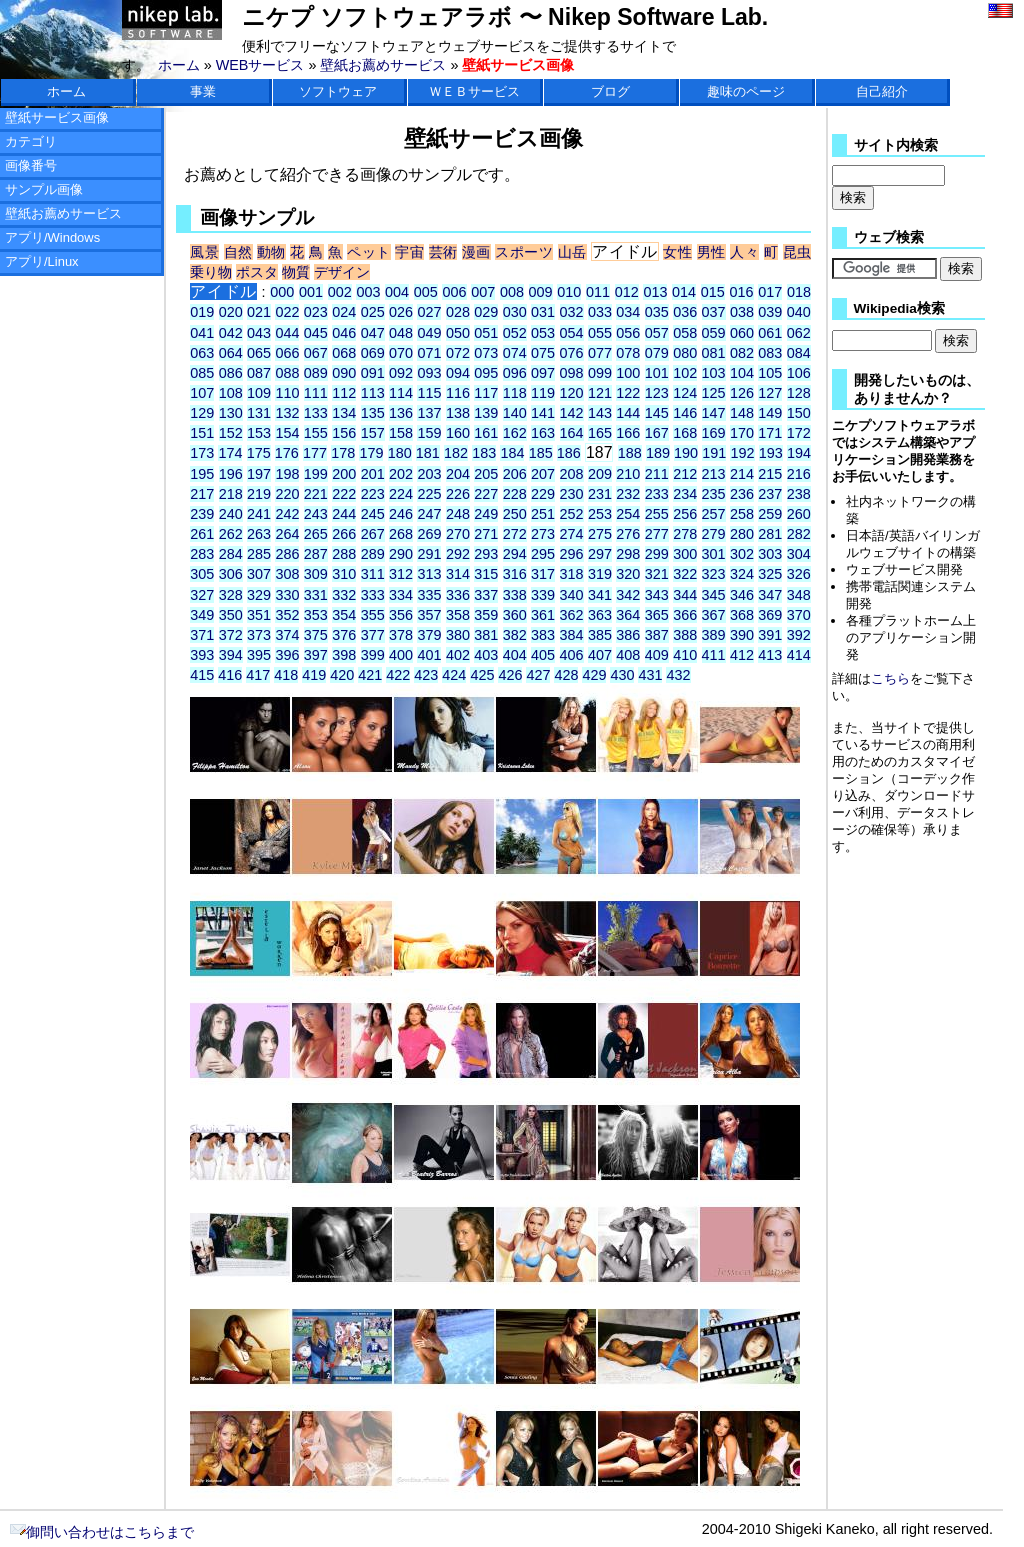 This screenshot has width=1024, height=1547. I want to click on 308, so click(287, 574).